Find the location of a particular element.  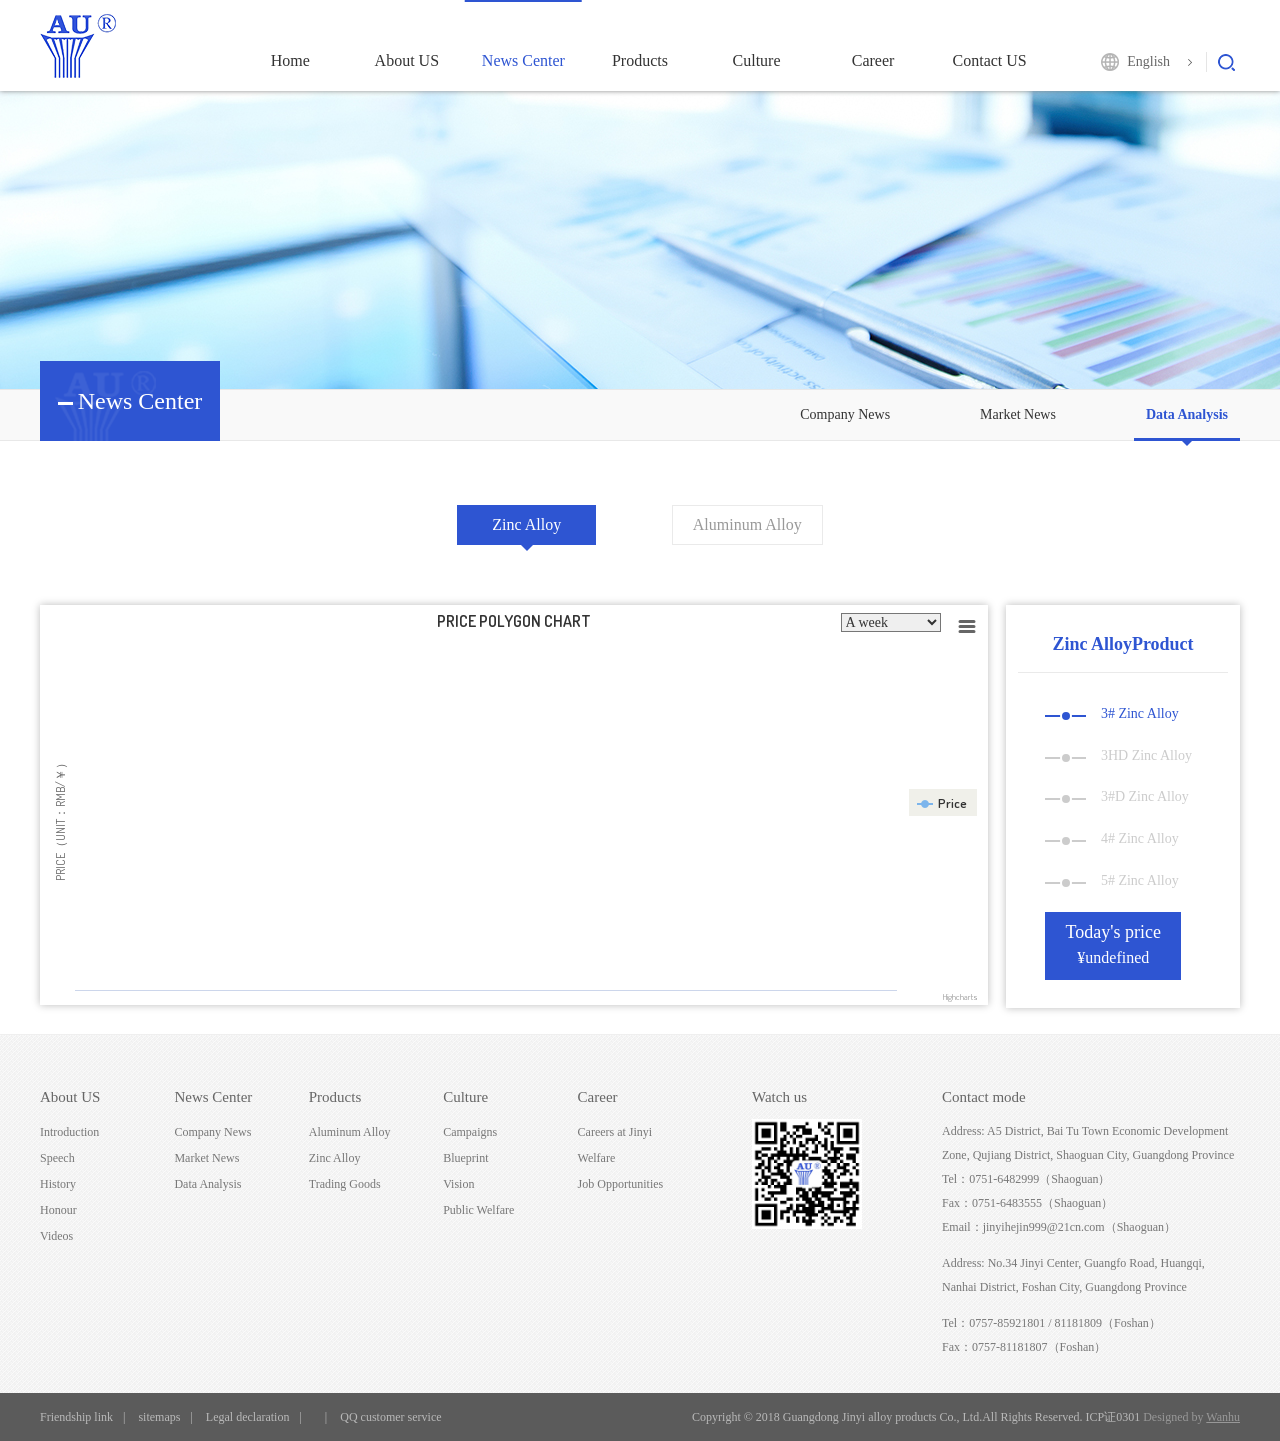

3# Zinc Alloy is located at coordinates (1111, 713).